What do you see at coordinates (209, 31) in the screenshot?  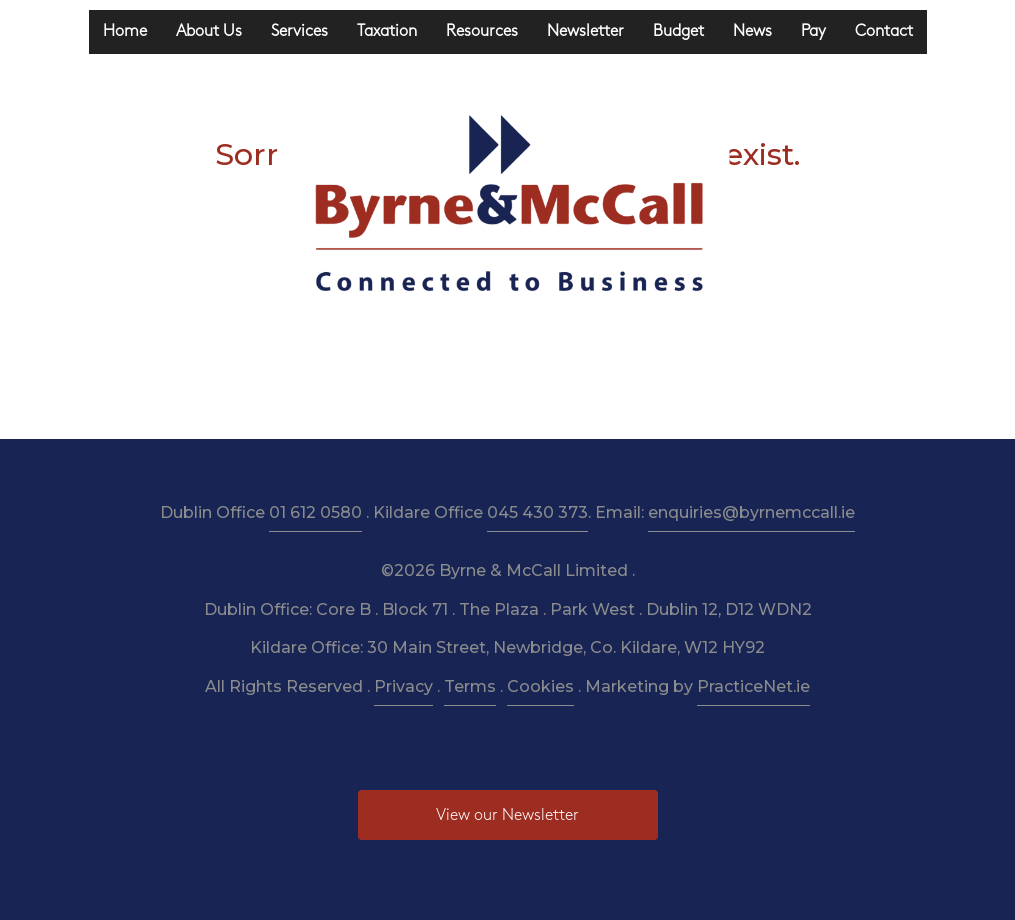 I see `About Us` at bounding box center [209, 31].